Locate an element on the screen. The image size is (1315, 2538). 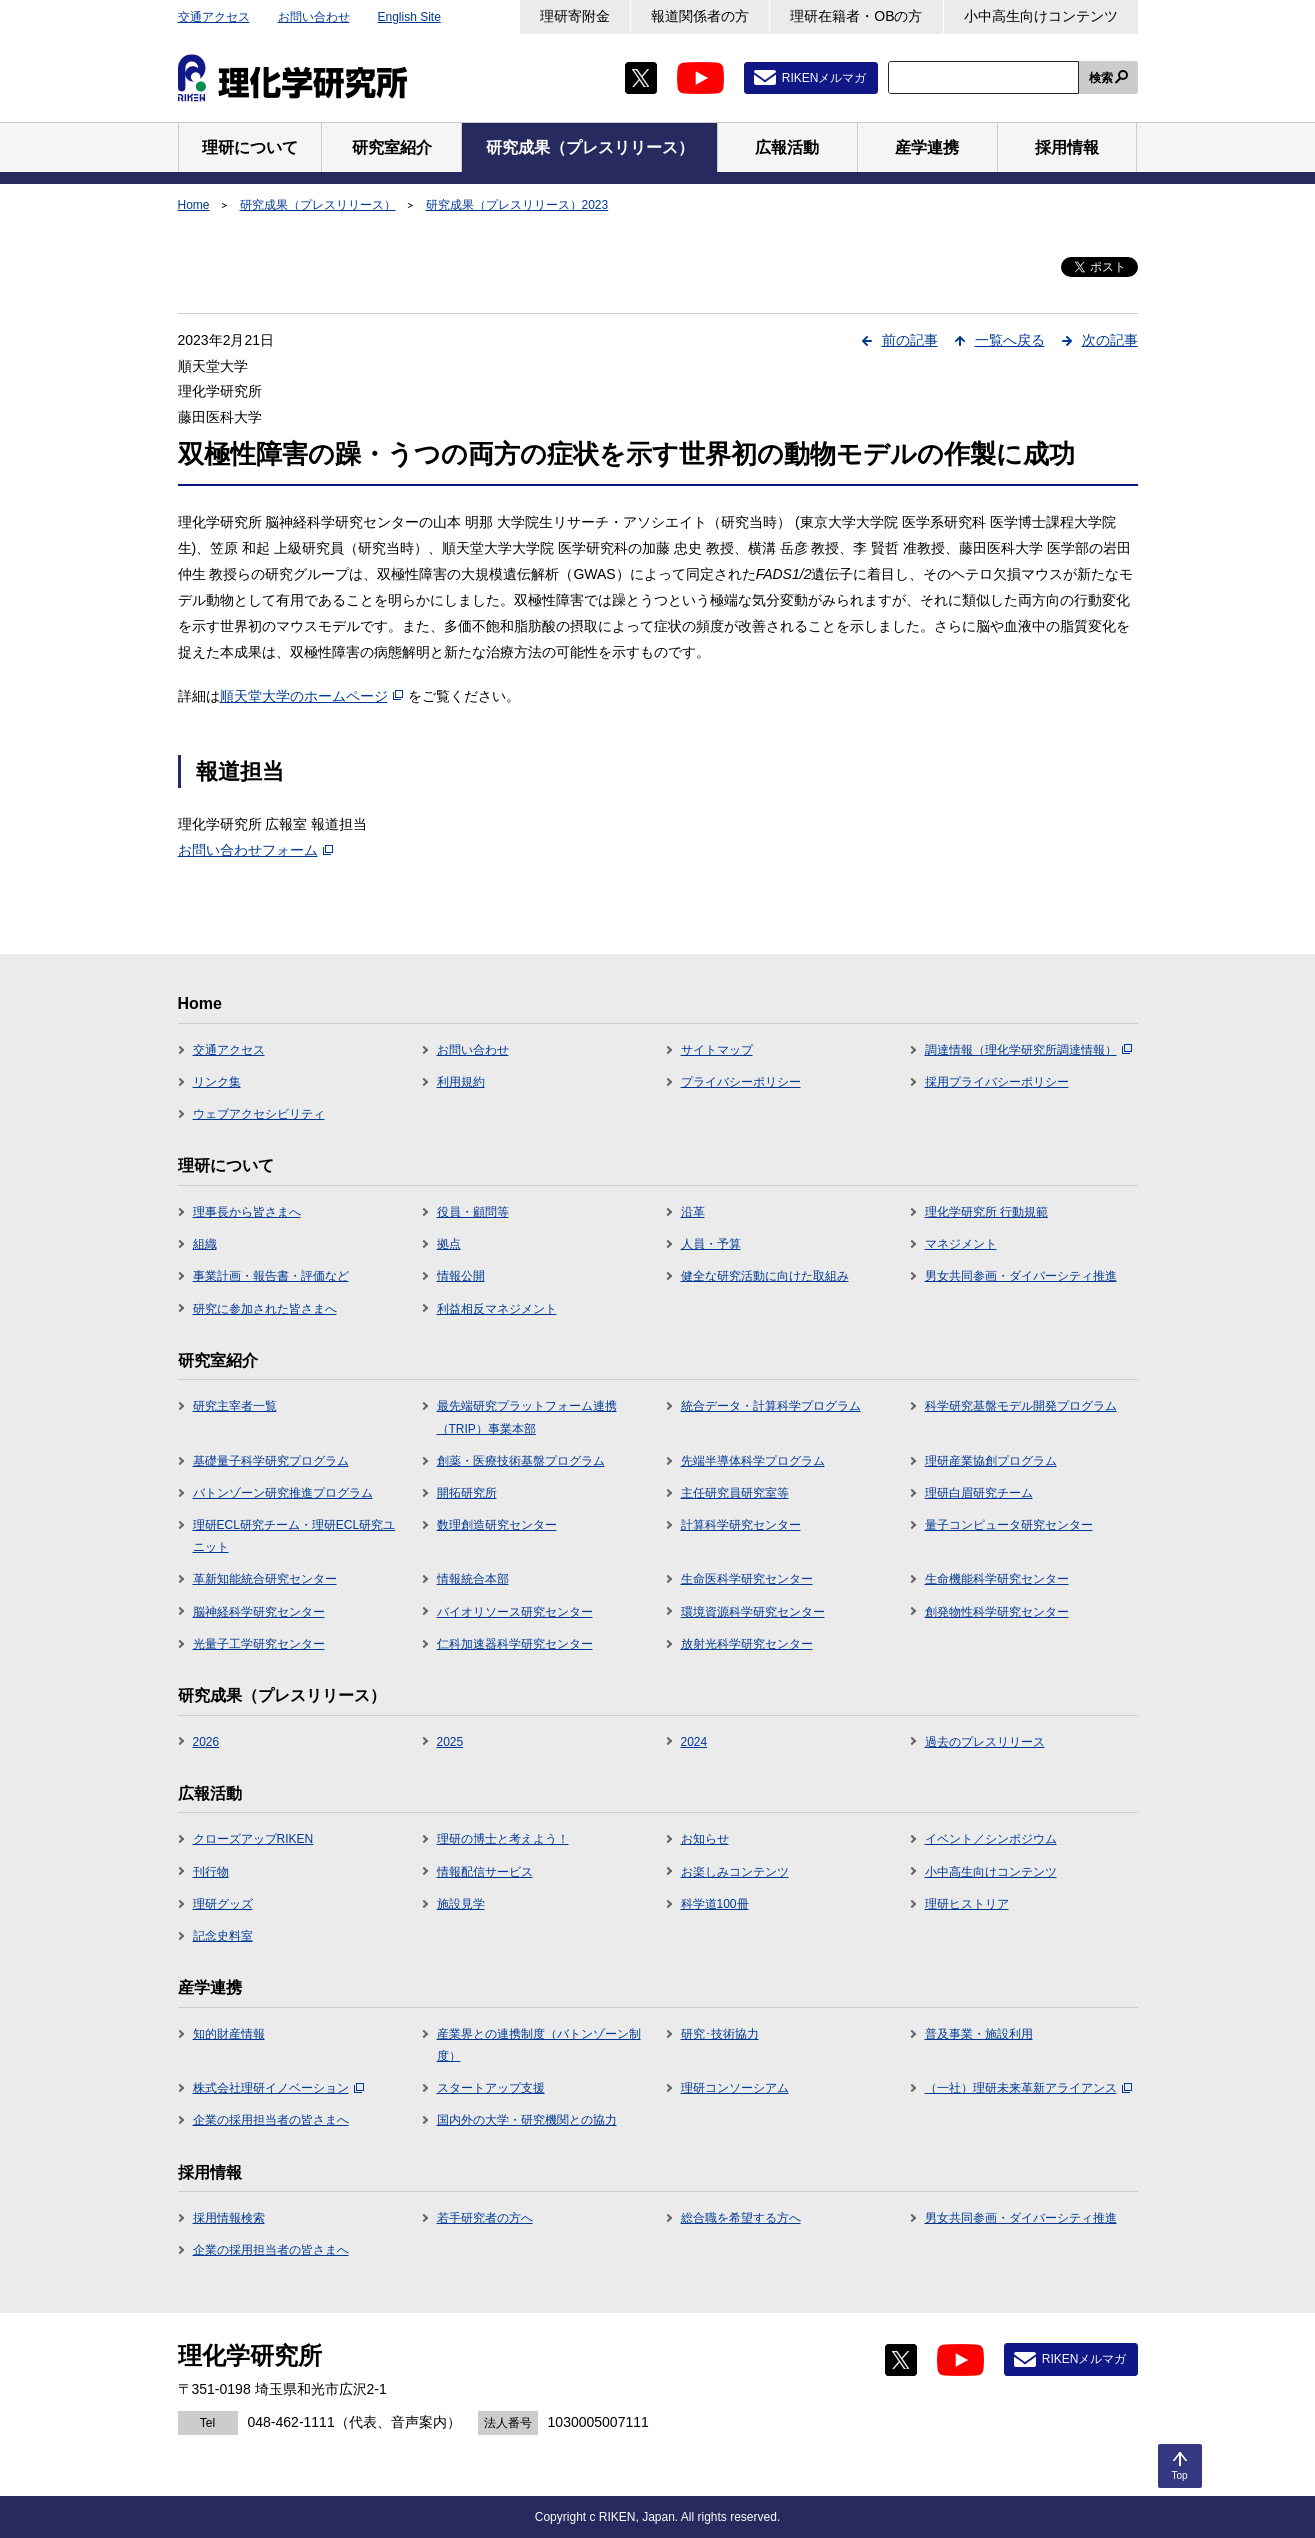
男女共同参画・ダイバーシティ推進 is located at coordinates (1021, 1276).